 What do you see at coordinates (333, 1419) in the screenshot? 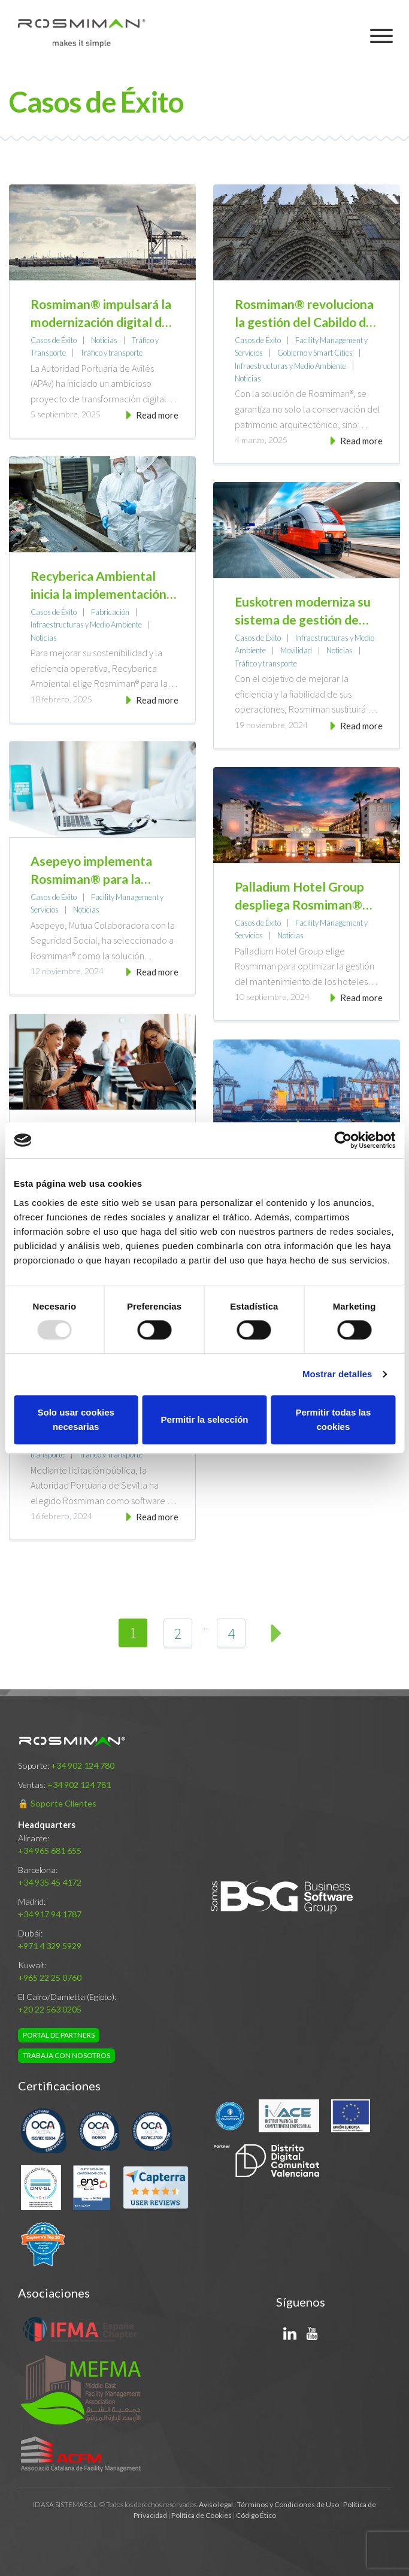
I see `Permitir todas las cookies` at bounding box center [333, 1419].